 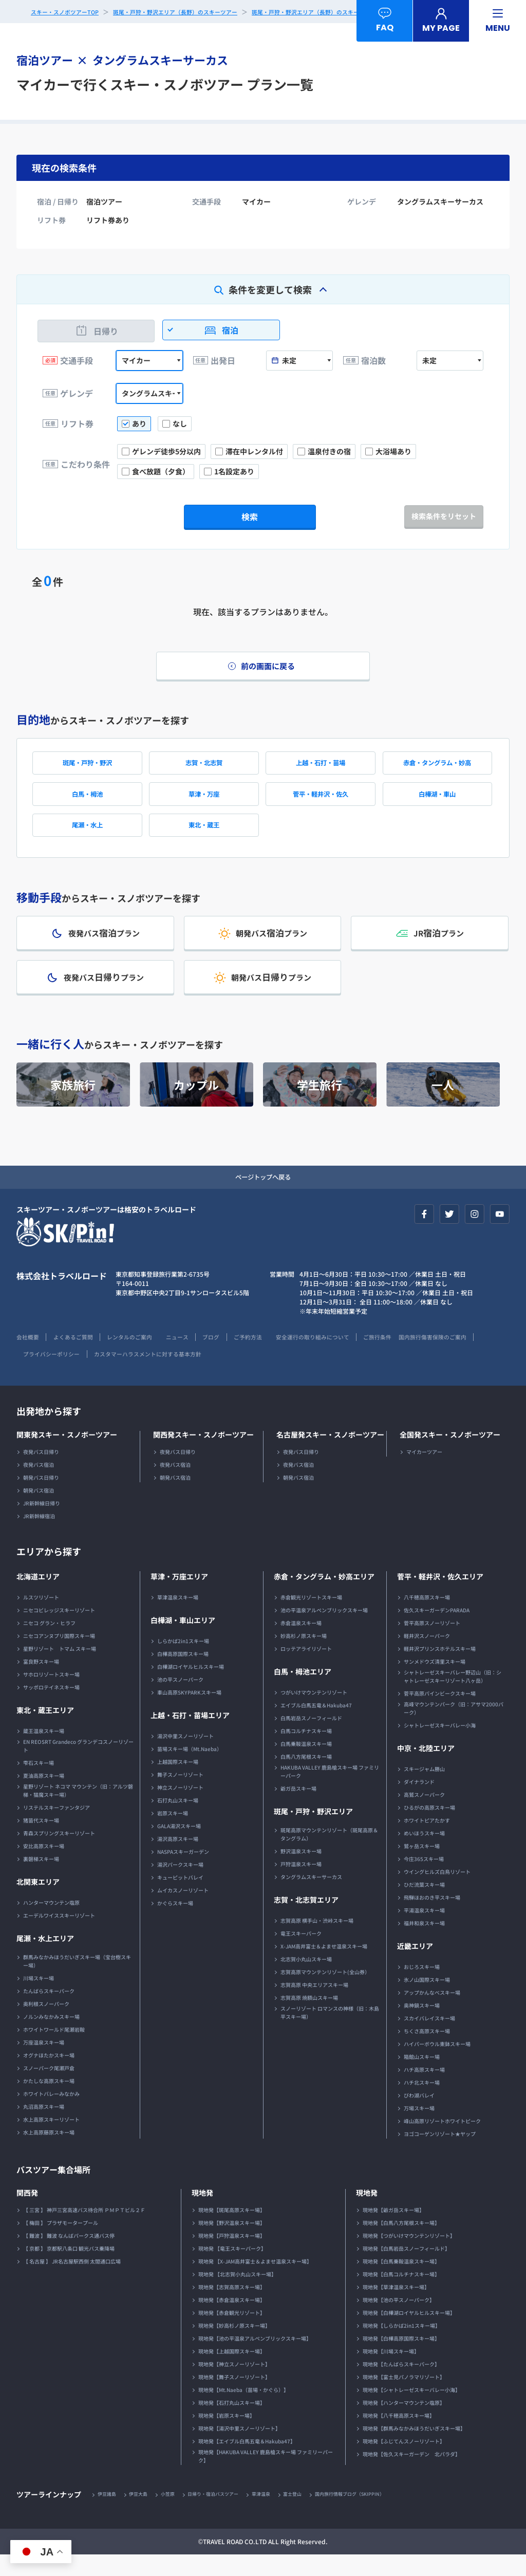 I want to click on ムイカスノーリゾート, so click(x=183, y=1911).